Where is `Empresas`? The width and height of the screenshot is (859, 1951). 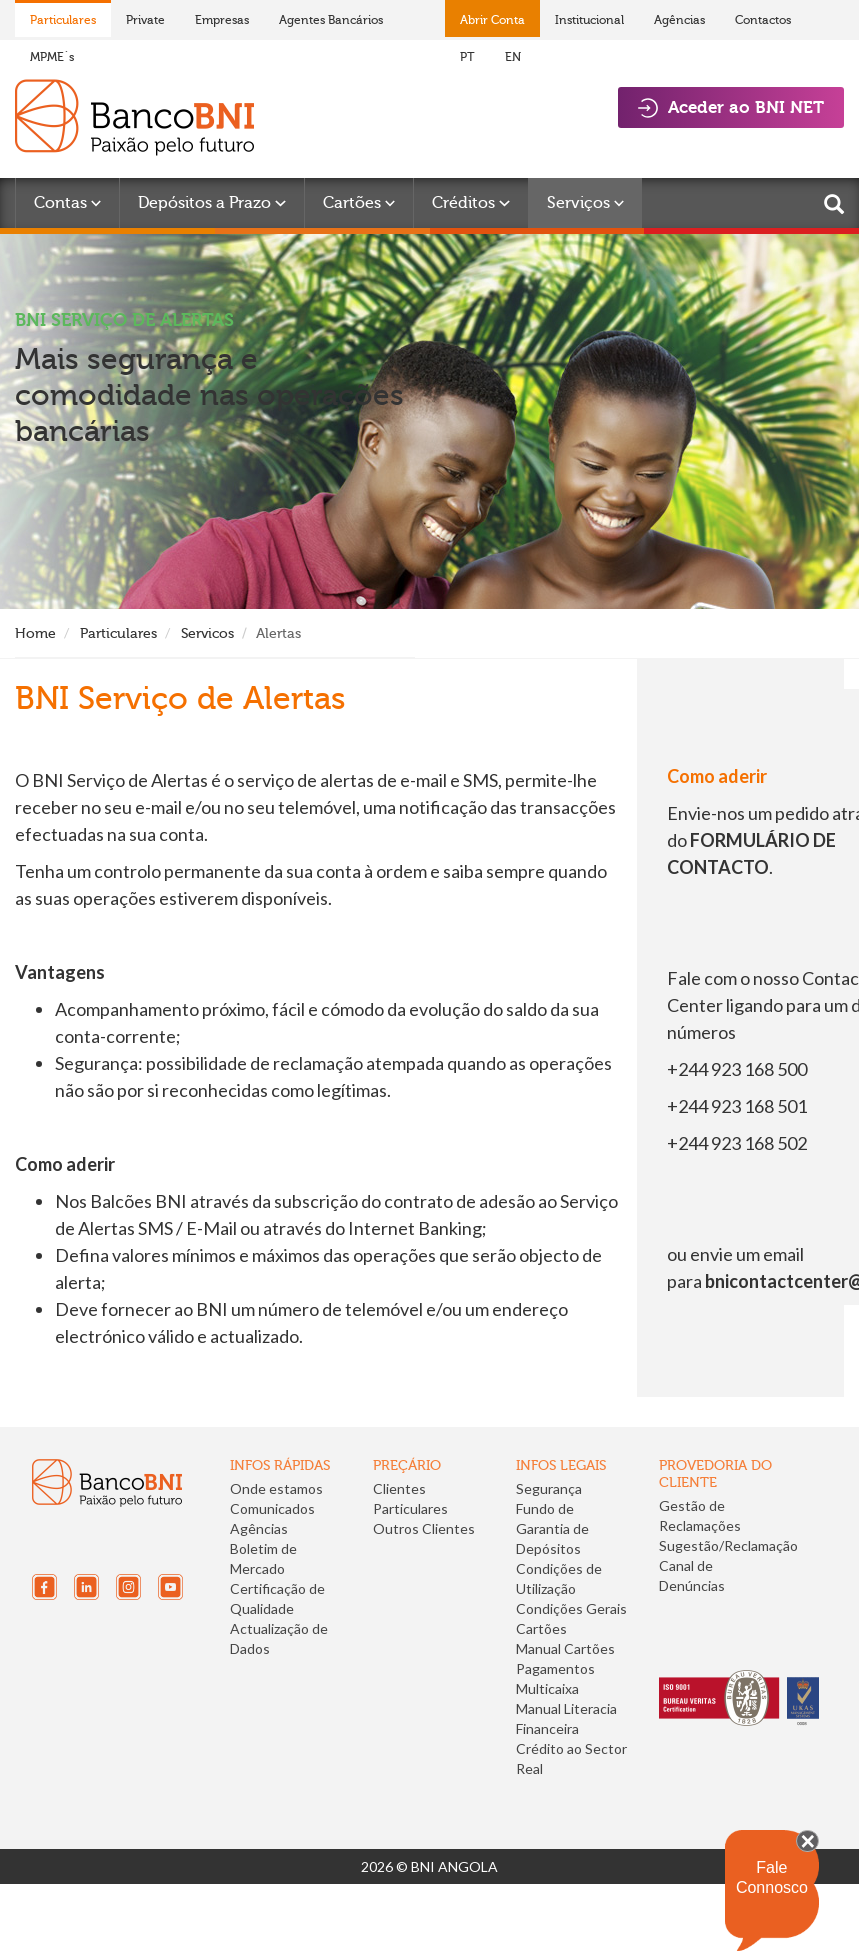 Empresas is located at coordinates (222, 20).